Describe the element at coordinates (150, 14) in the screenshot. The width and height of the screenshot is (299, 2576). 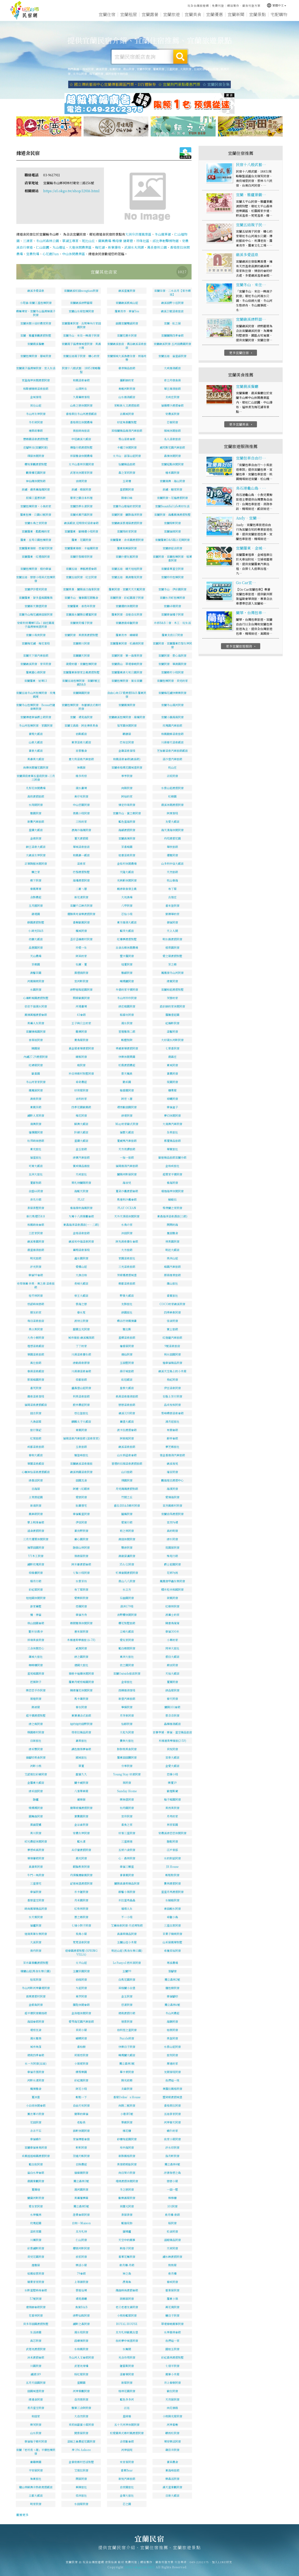
I see `宜蘭露營` at that location.